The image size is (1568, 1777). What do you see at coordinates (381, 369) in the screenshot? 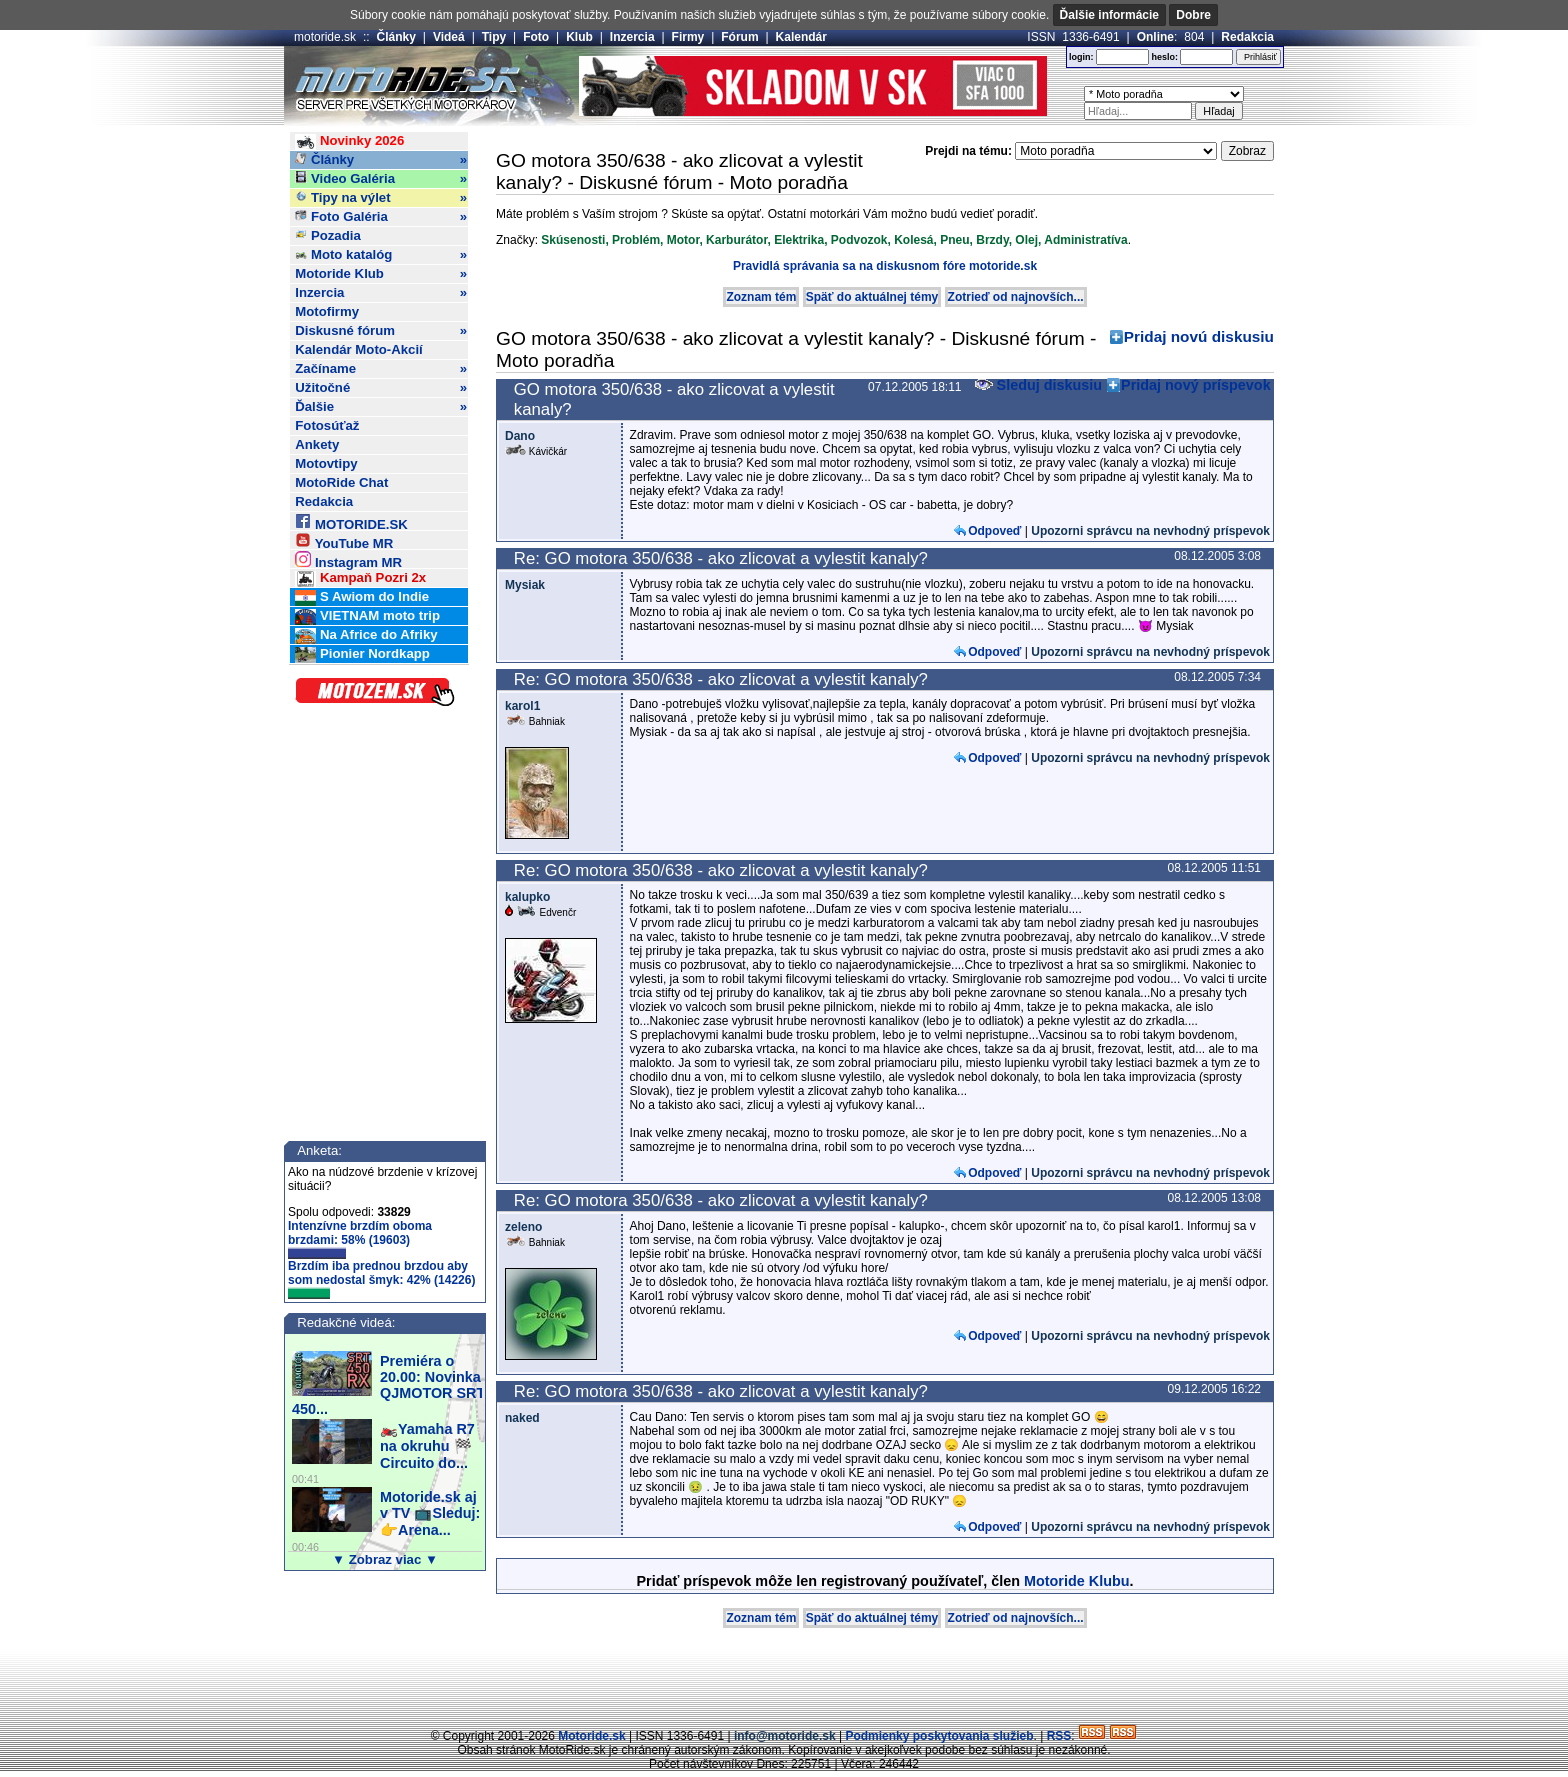
I see `Začíname` at bounding box center [381, 369].